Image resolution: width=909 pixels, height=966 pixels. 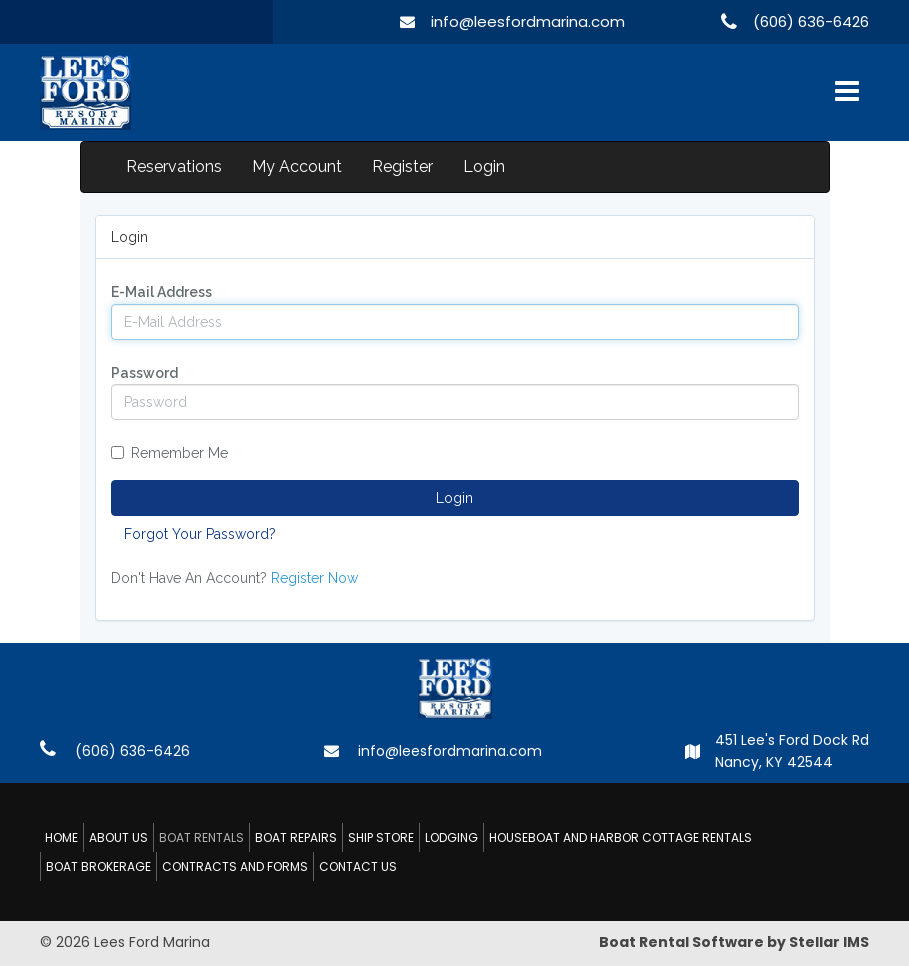 What do you see at coordinates (61, 837) in the screenshot?
I see `HOME` at bounding box center [61, 837].